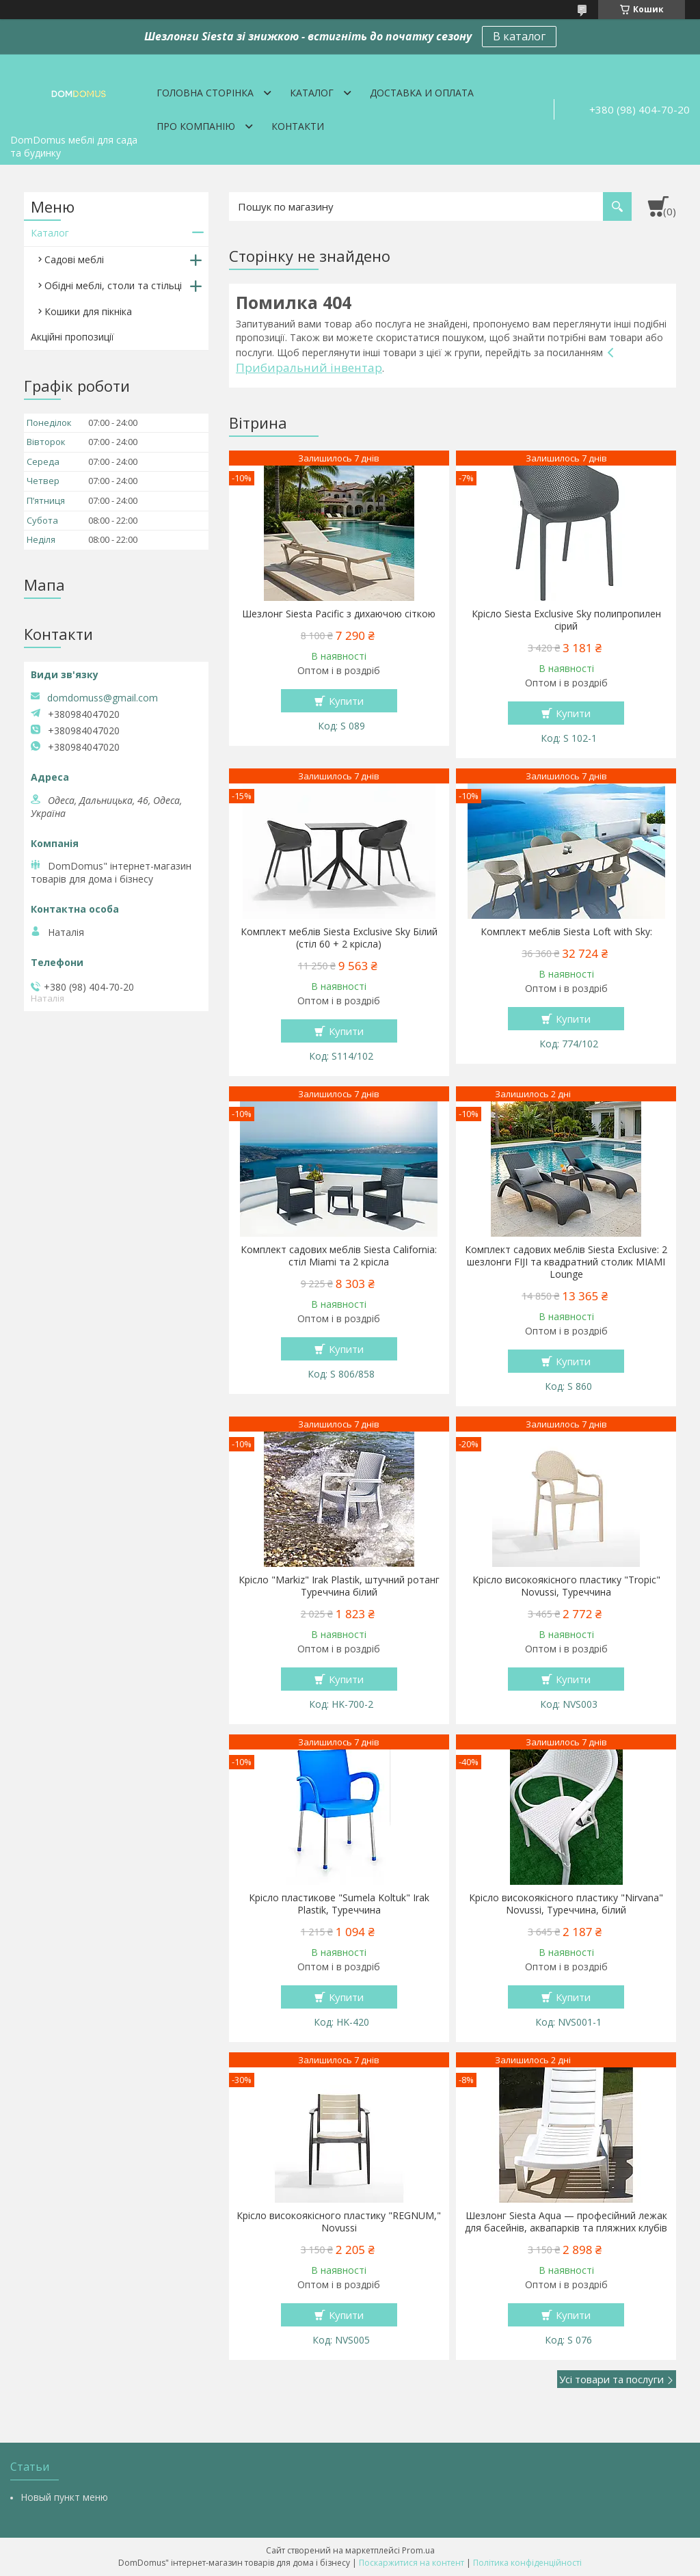 The width and height of the screenshot is (700, 2576). What do you see at coordinates (339, 938) in the screenshot?
I see `Комплект меблів Siesta Exclusive Sky Білий (стіл 60 + 2 крісла)` at bounding box center [339, 938].